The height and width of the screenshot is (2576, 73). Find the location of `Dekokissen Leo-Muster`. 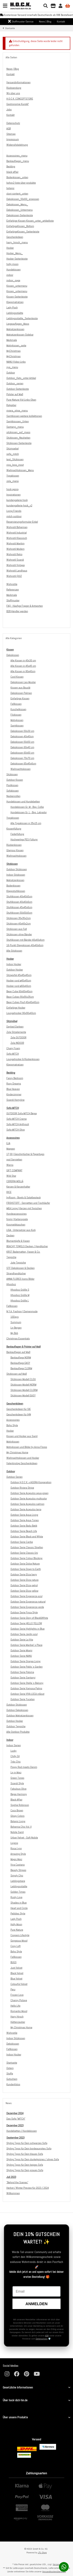

Dekokissen Leo-Muster is located at coordinates (23, 682).